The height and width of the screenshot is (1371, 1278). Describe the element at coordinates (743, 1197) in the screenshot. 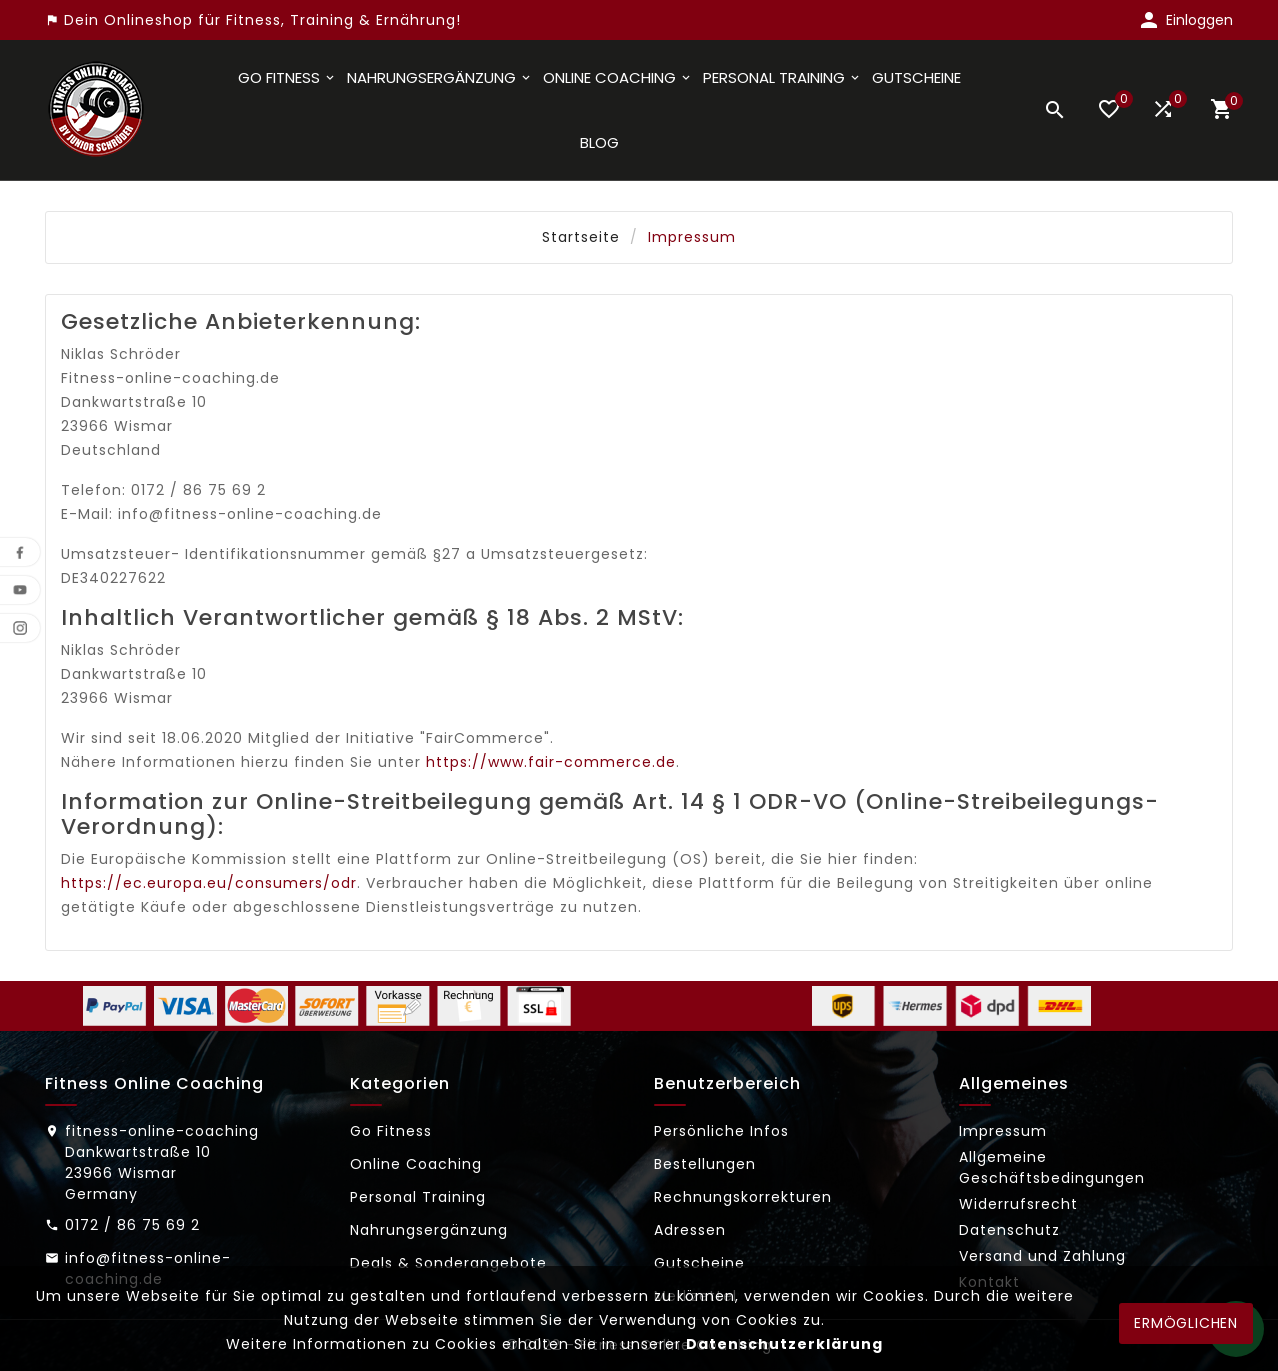

I see `Rechnungskorrekturen` at that location.